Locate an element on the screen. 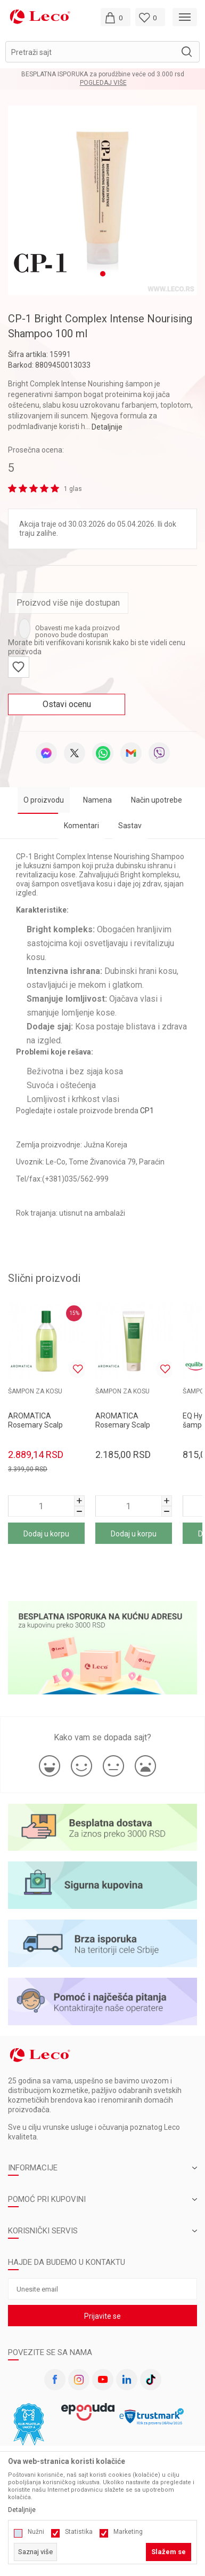  ŠAMPON ZA KOSU is located at coordinates (35, 1386).